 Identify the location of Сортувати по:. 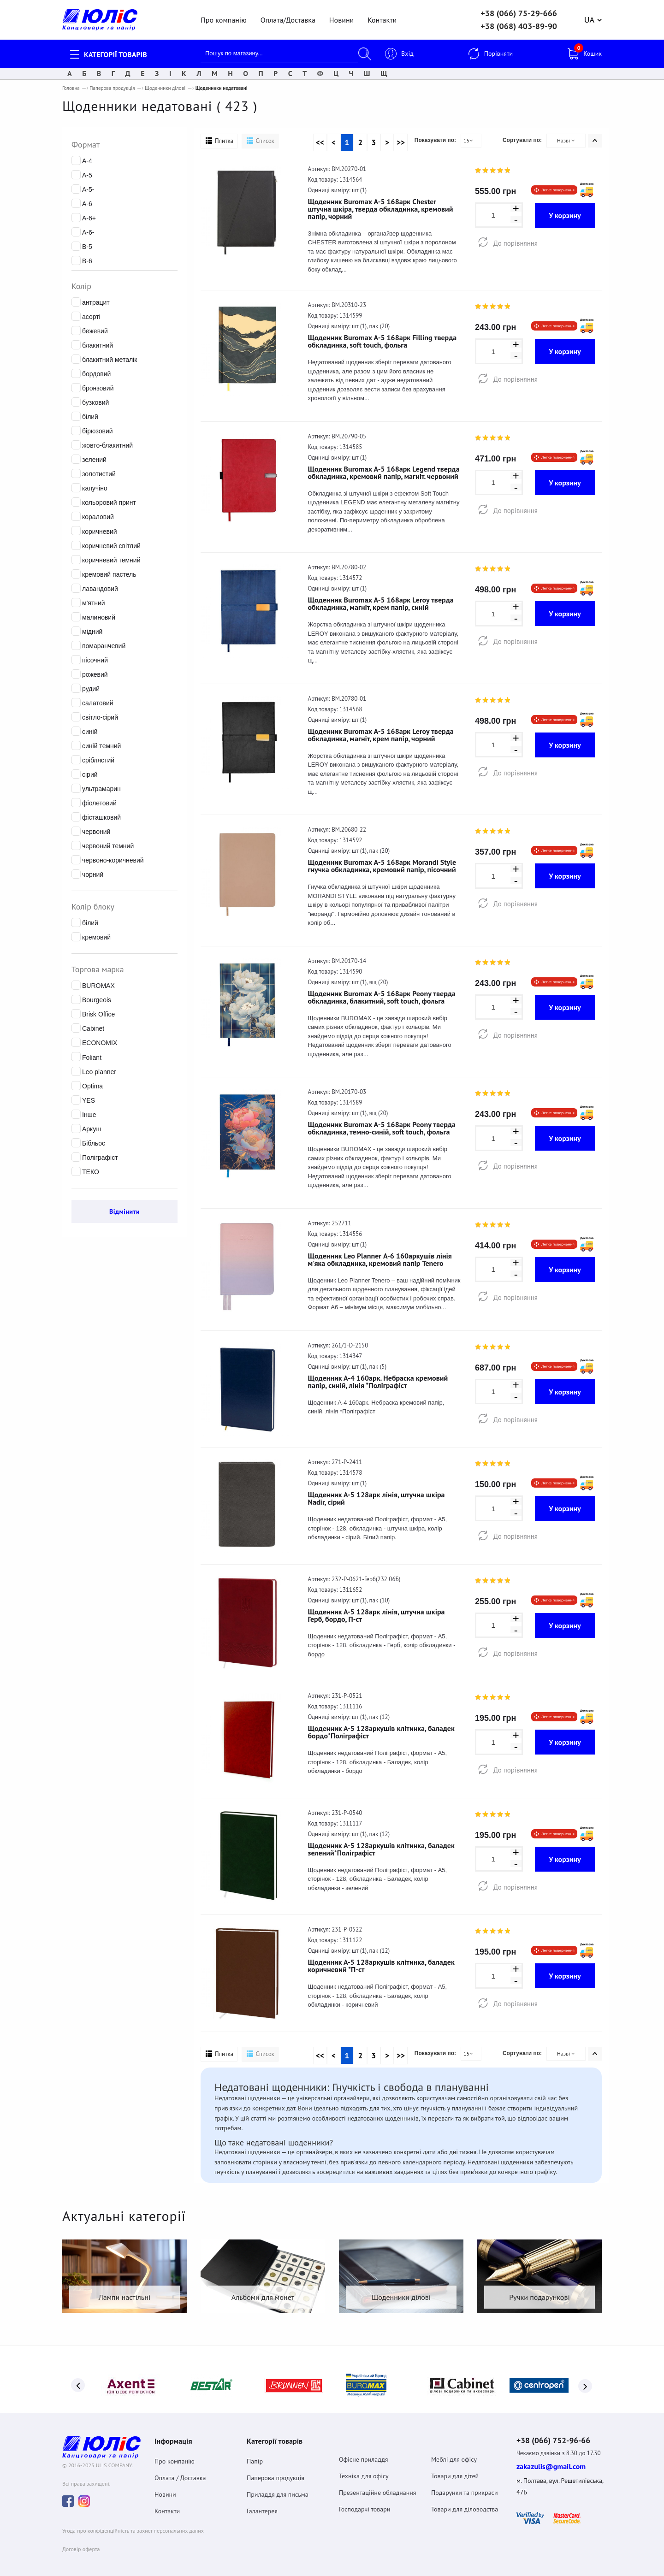
(522, 140).